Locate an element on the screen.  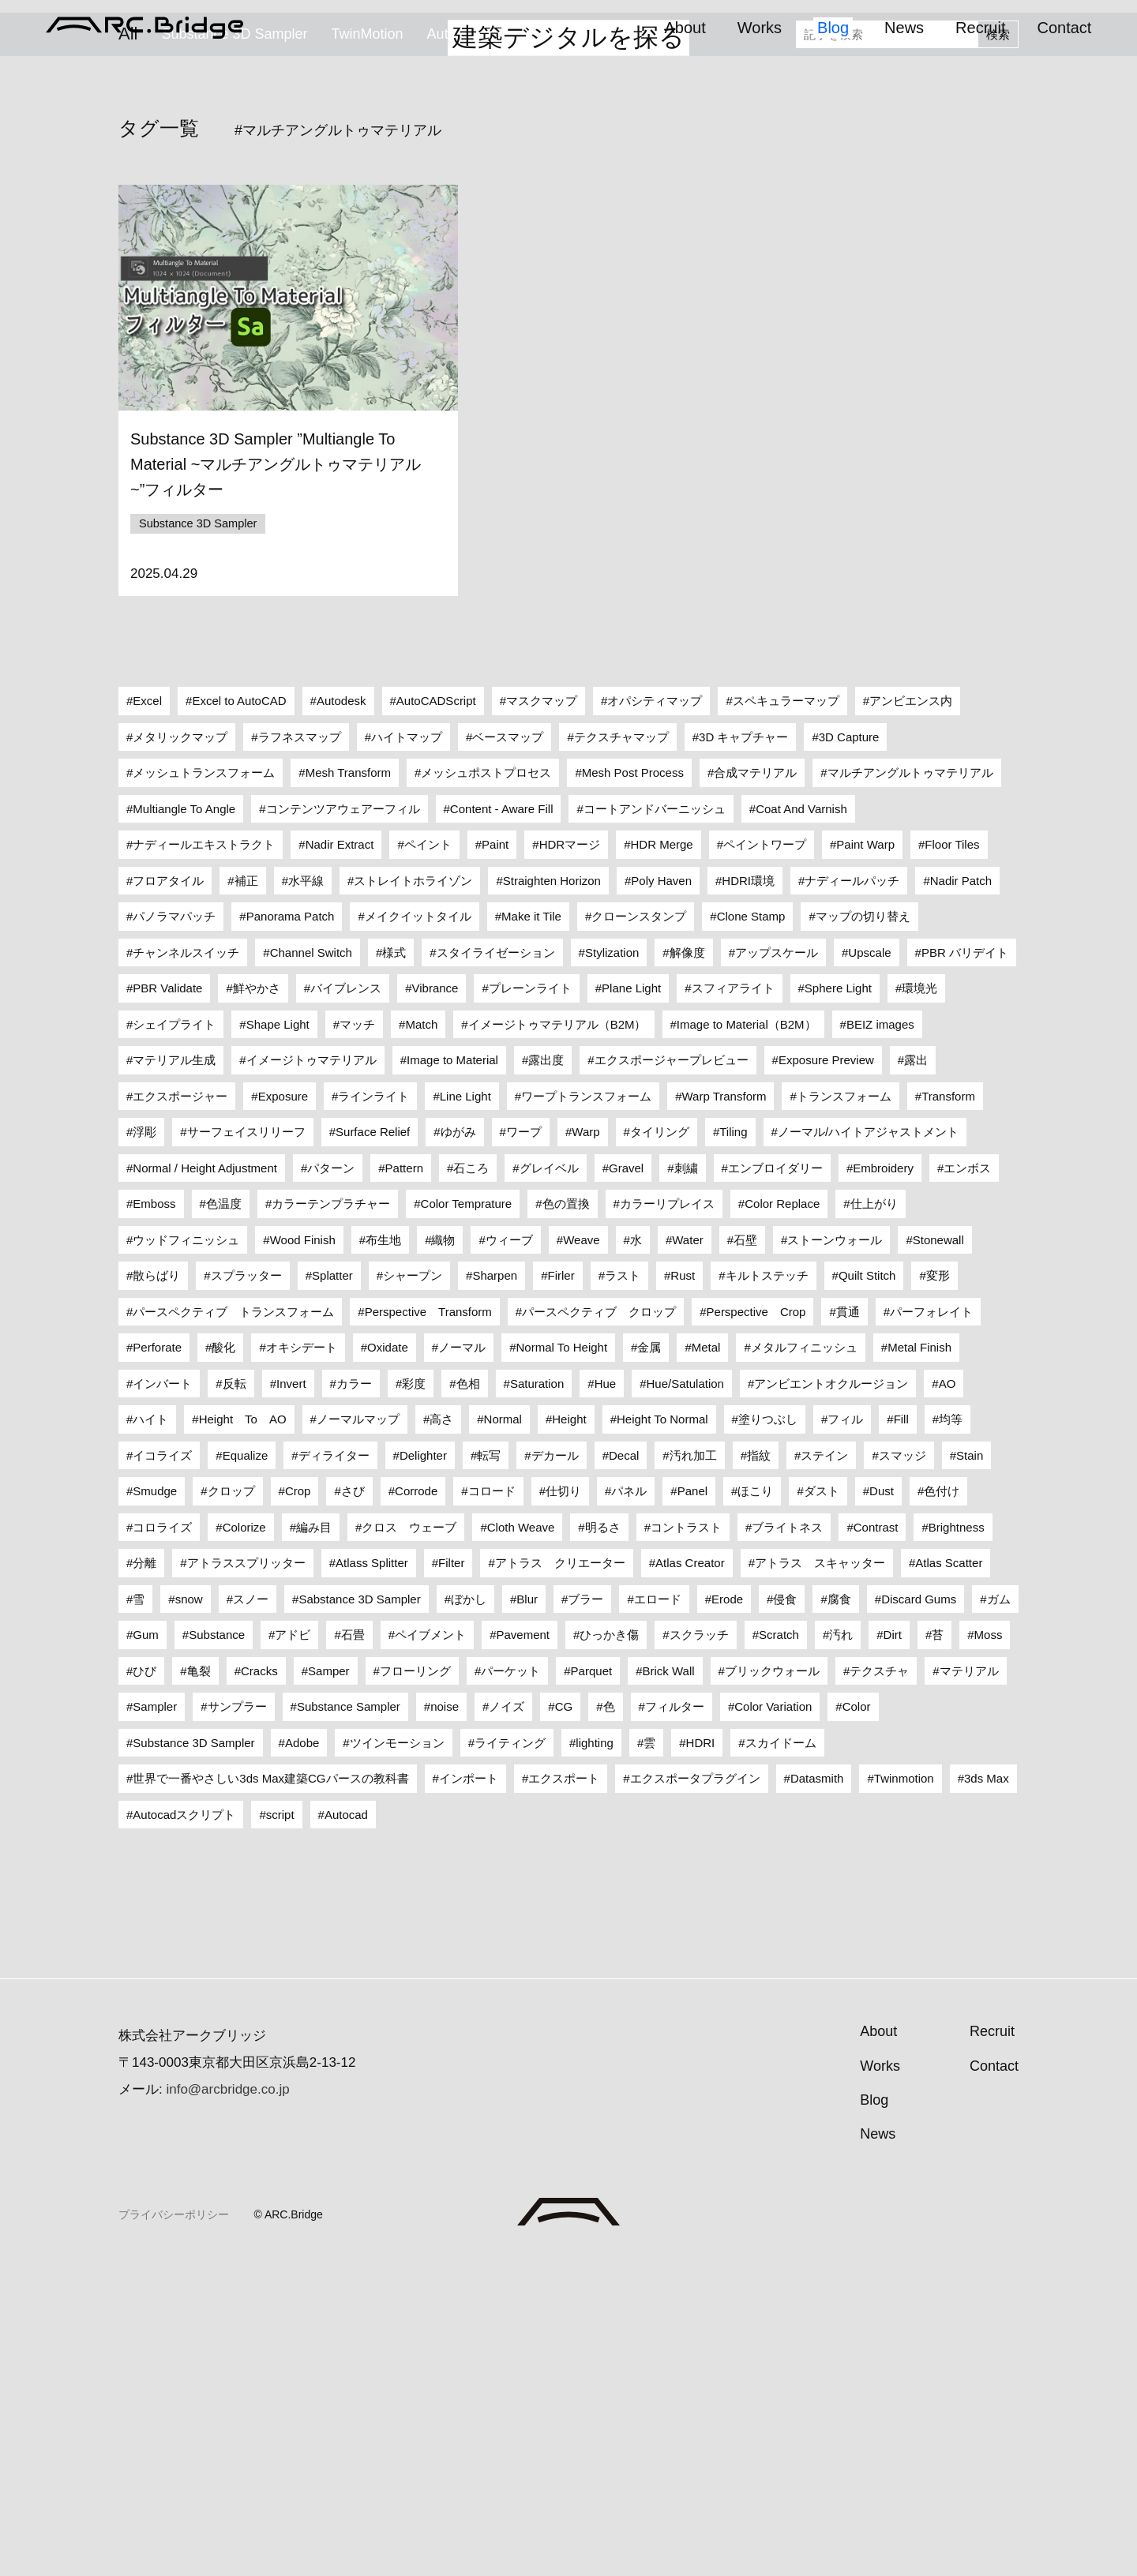
イメージトゥマテリアル is located at coordinates (311, 1379).